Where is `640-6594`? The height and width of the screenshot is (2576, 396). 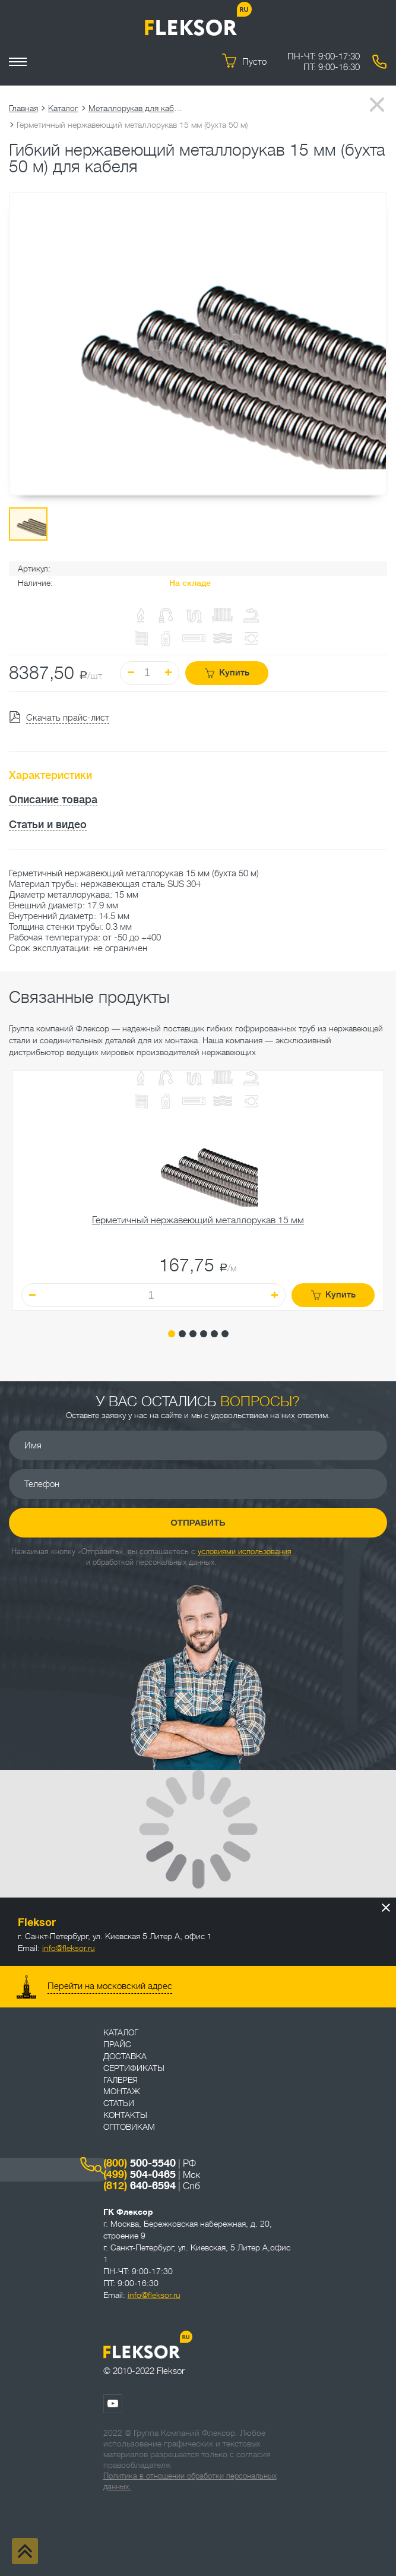
640-6594 is located at coordinates (139, 2186).